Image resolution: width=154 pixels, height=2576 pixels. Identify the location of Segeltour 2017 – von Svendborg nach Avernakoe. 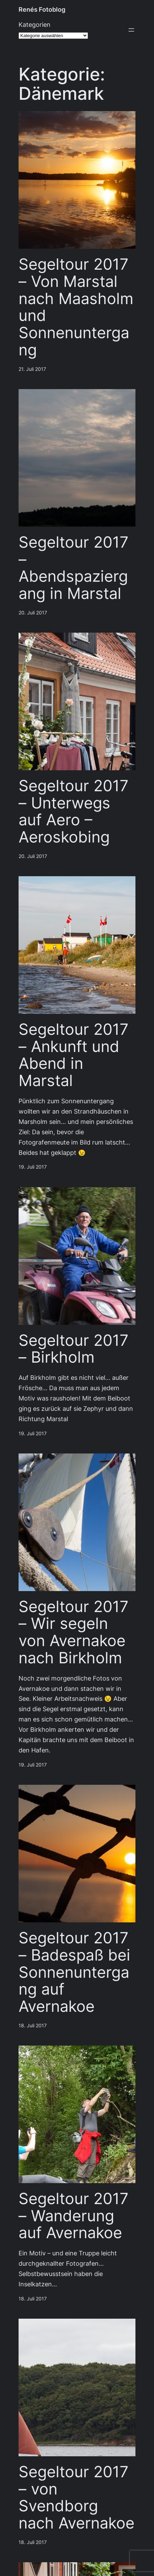
(76, 2497).